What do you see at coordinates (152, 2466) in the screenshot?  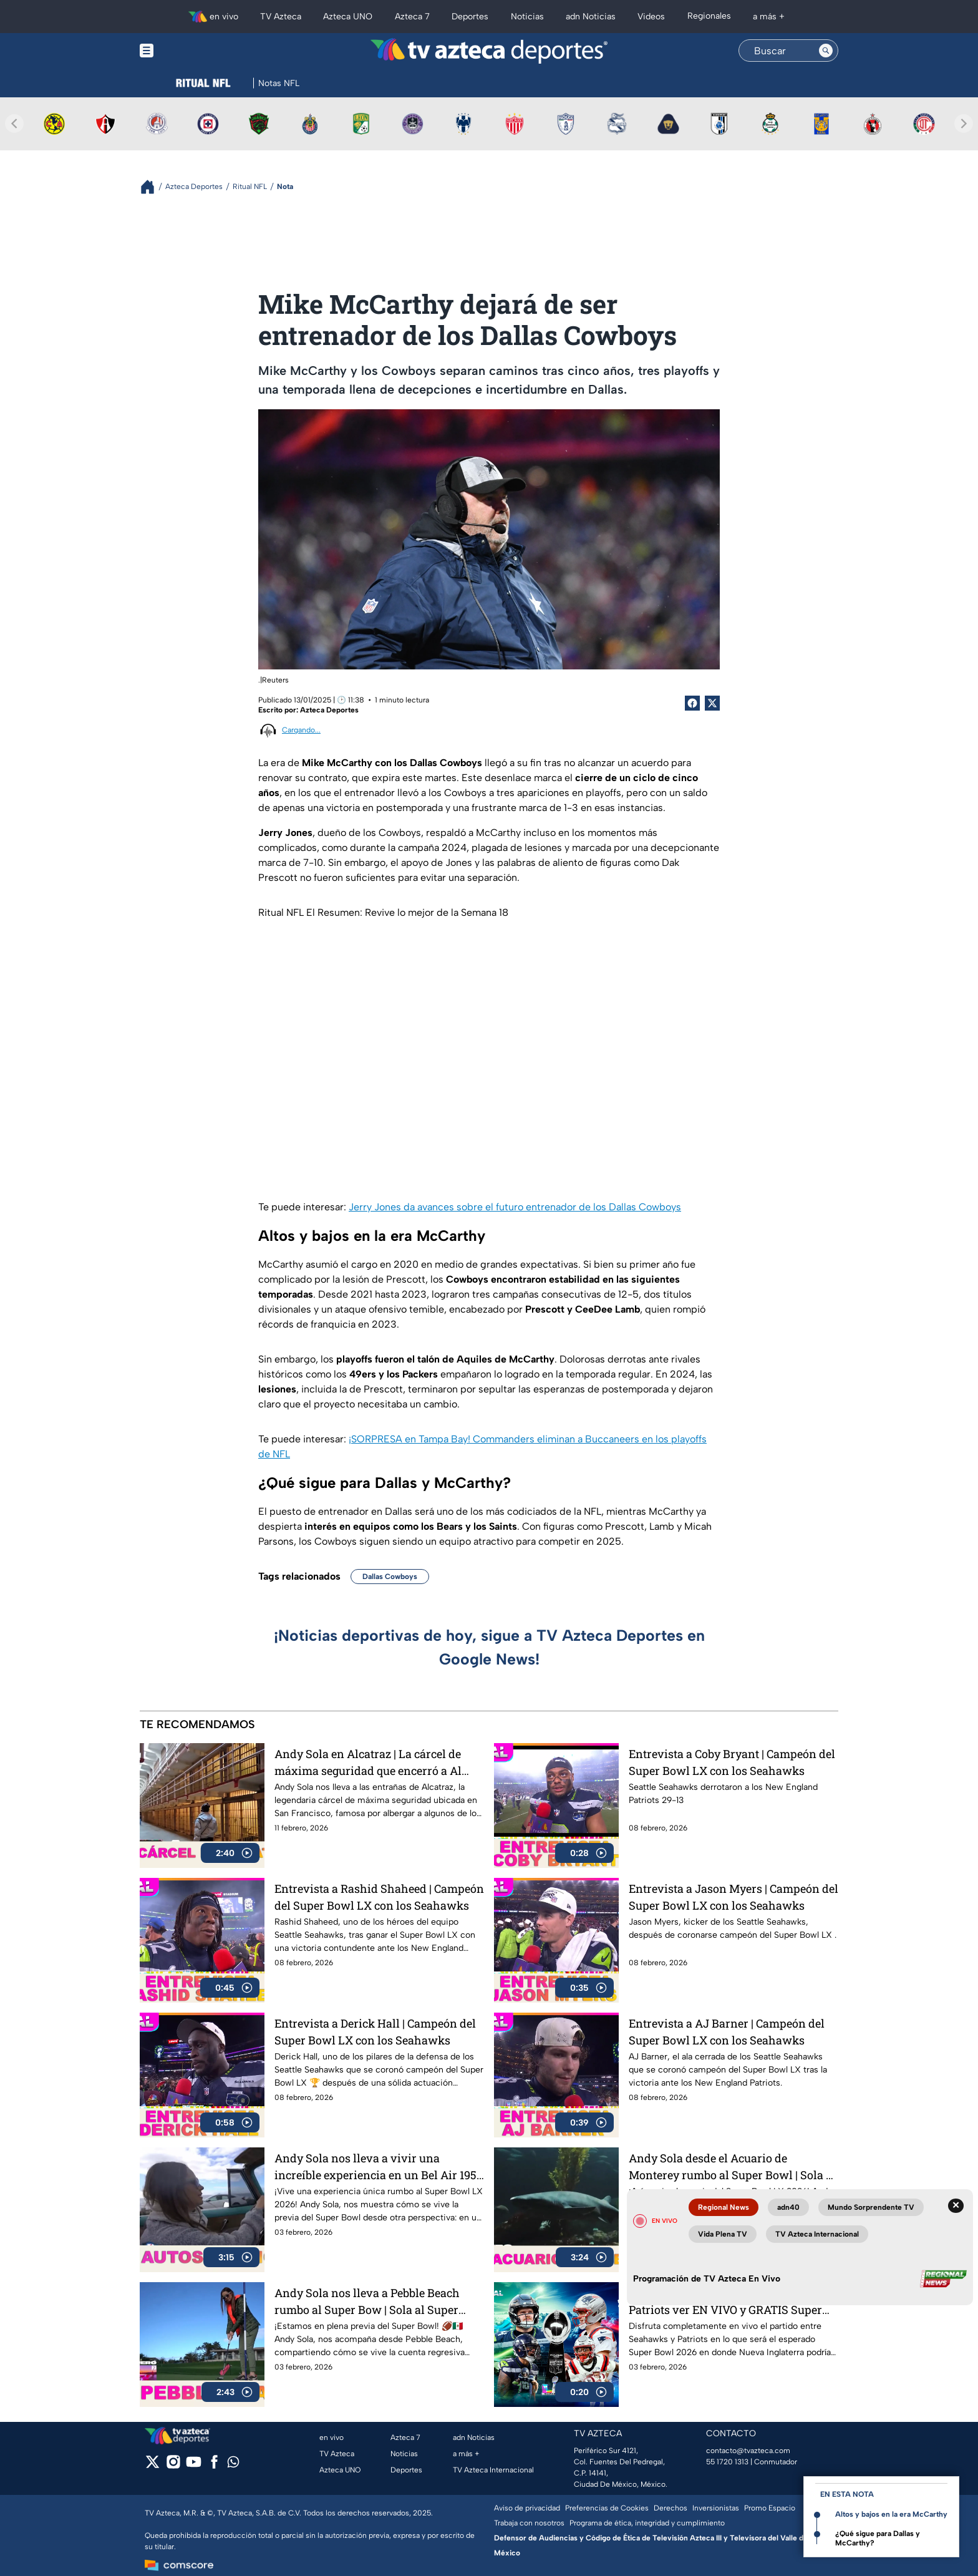 I see `[twitter]` at bounding box center [152, 2466].